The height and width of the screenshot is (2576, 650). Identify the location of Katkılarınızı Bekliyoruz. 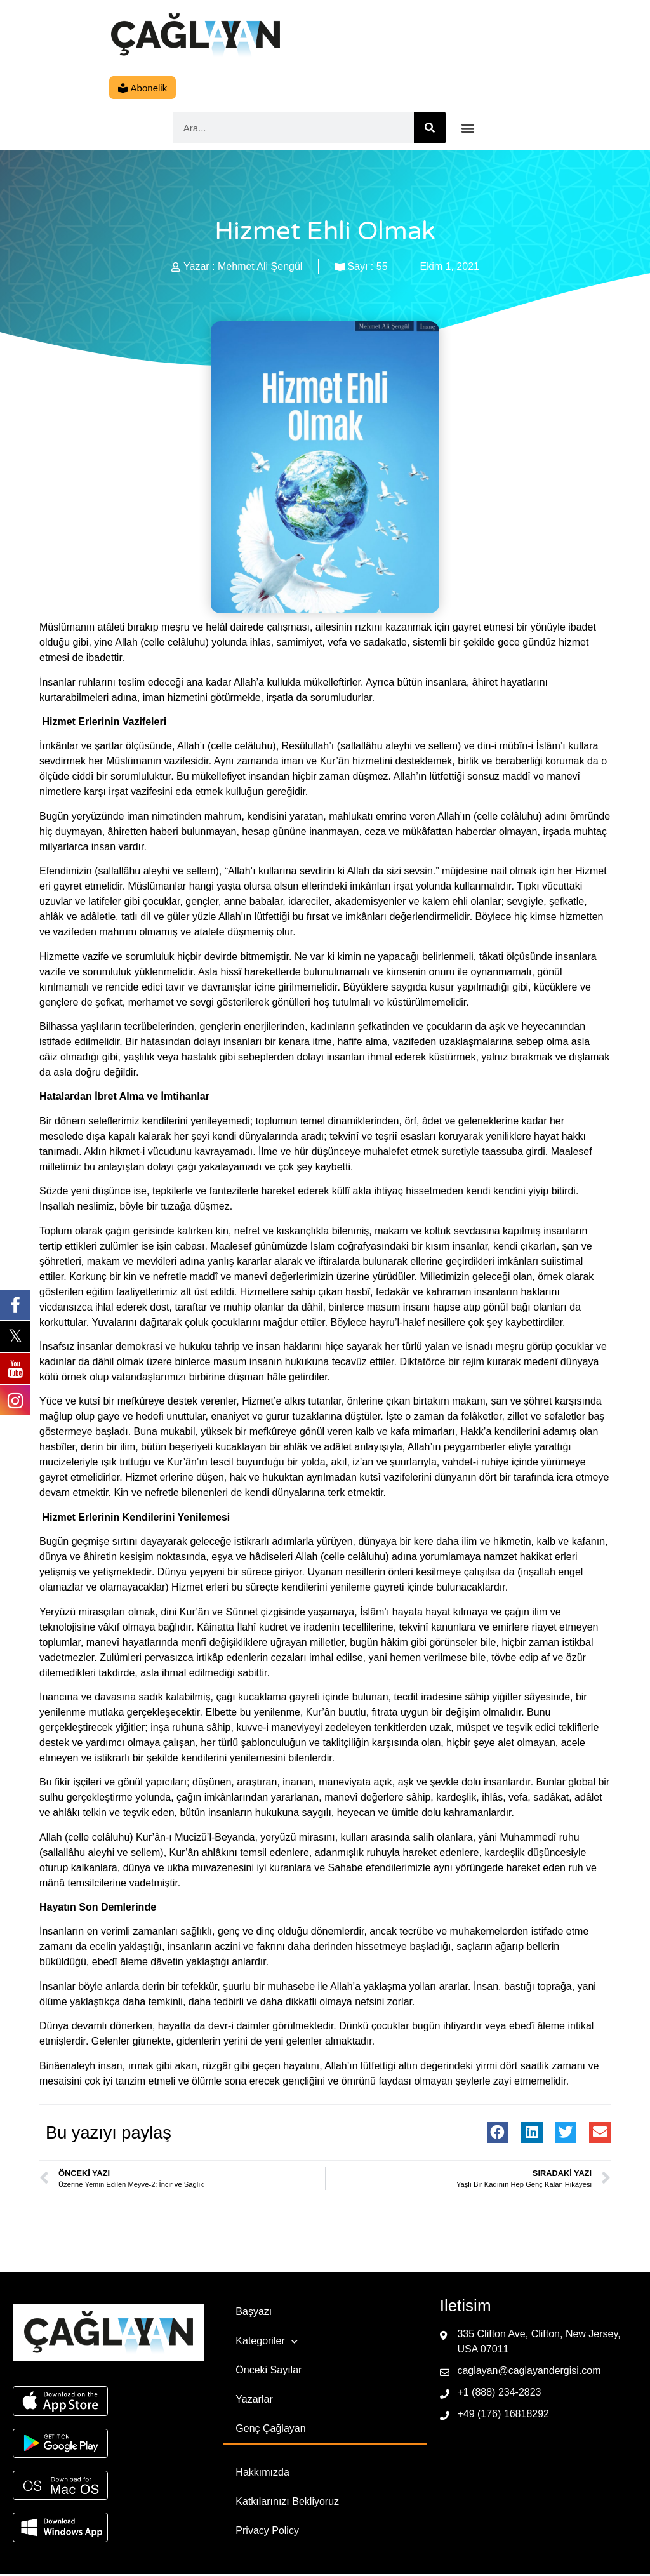
(287, 2503).